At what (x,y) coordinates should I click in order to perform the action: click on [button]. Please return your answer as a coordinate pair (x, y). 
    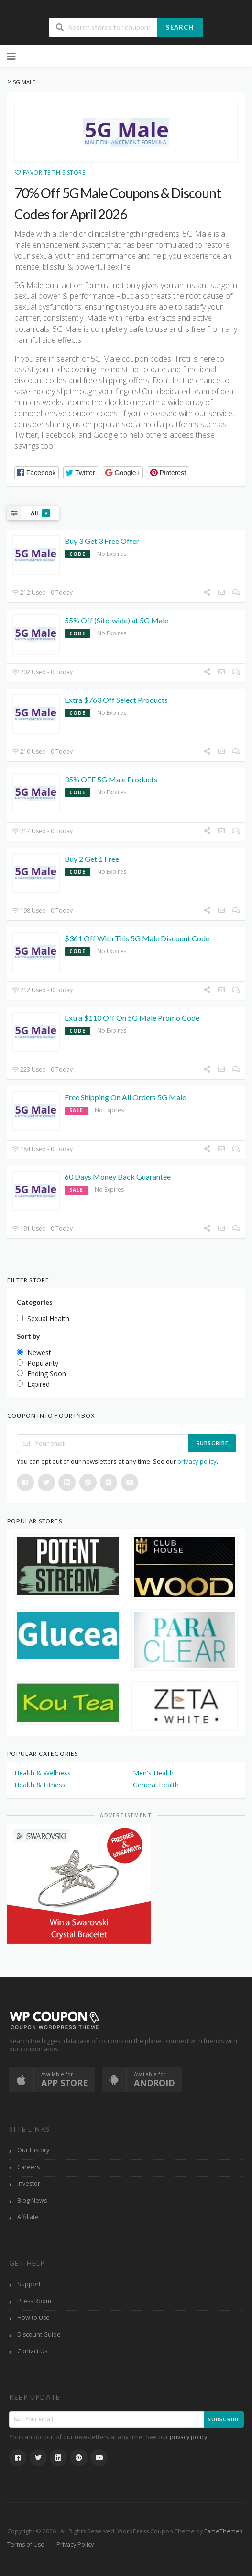
    Looking at the image, I should click on (36, 472).